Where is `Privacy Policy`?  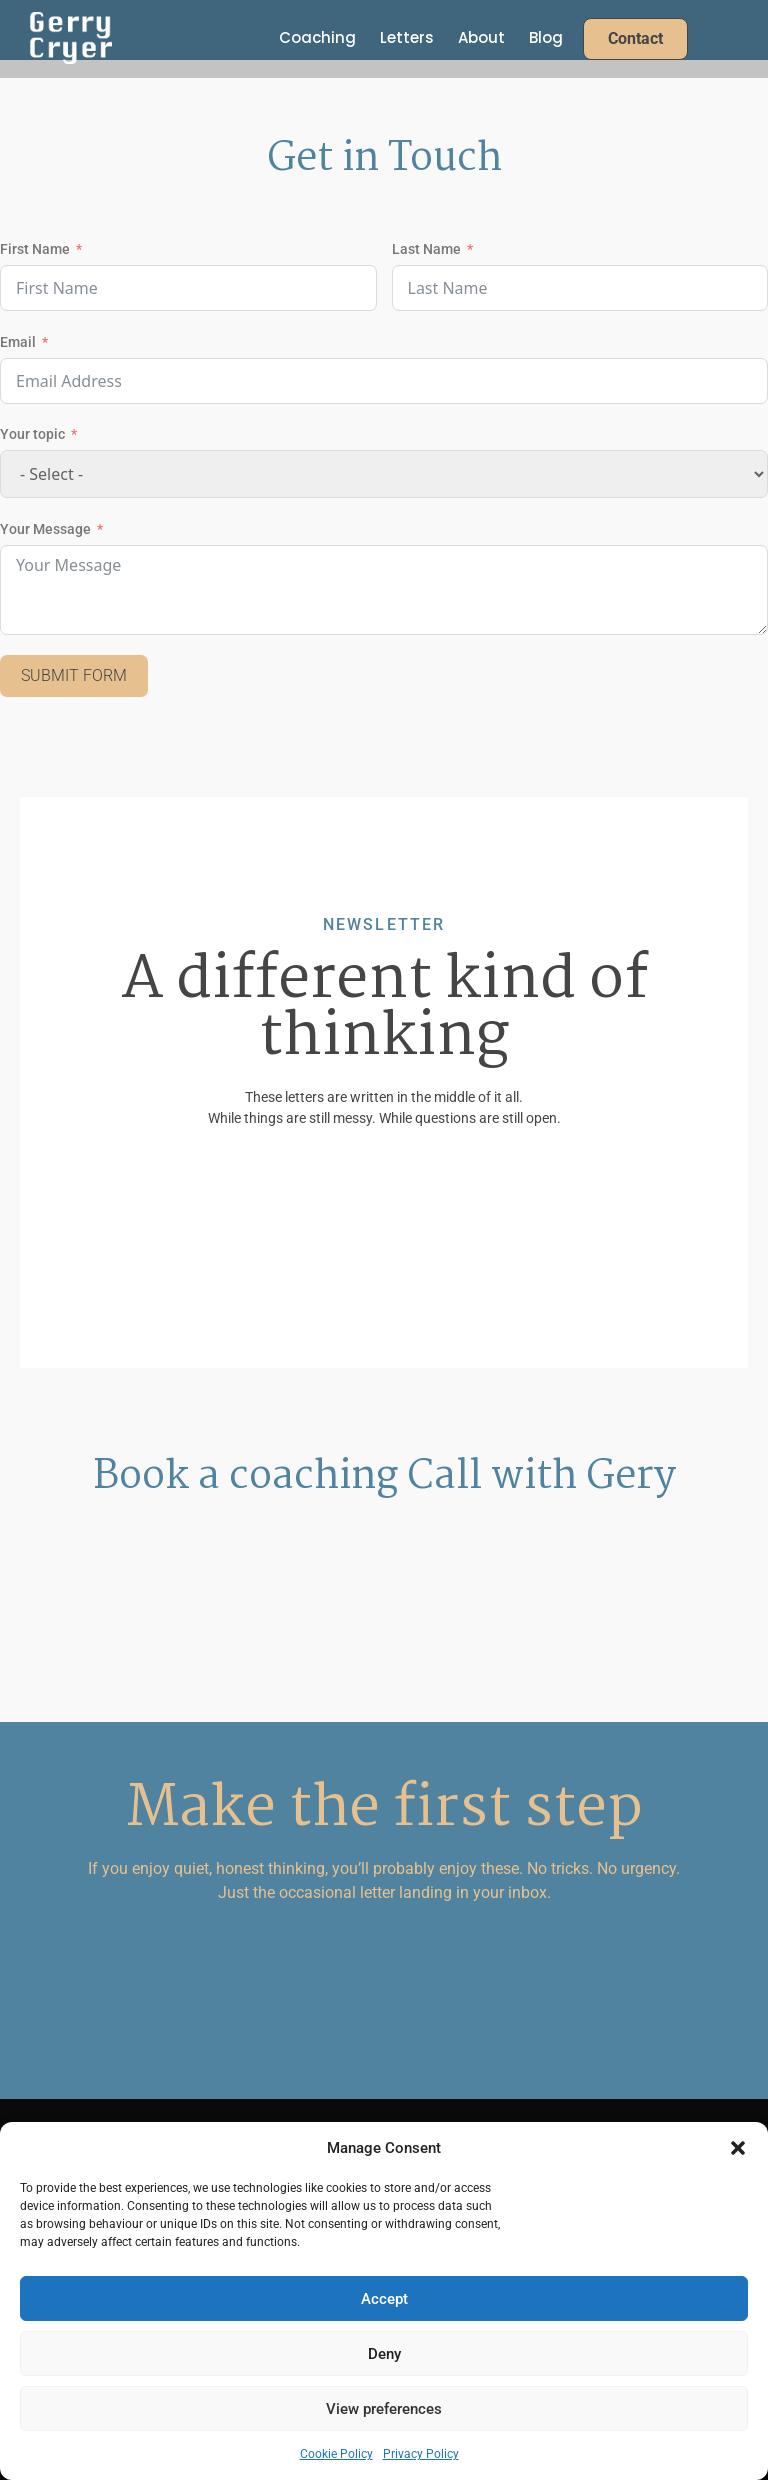
Privacy Policy is located at coordinates (421, 2454).